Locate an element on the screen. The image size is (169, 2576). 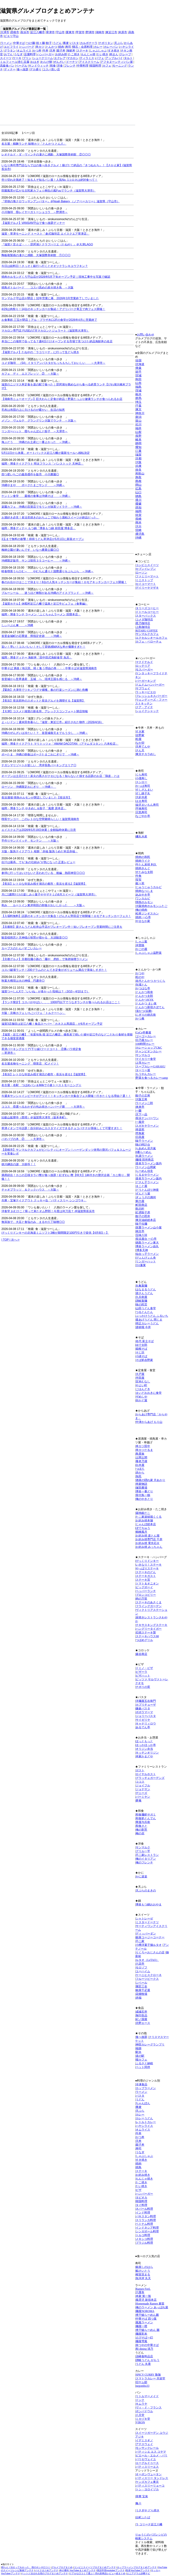
ステーキハウス88 is located at coordinates (147, 1636).